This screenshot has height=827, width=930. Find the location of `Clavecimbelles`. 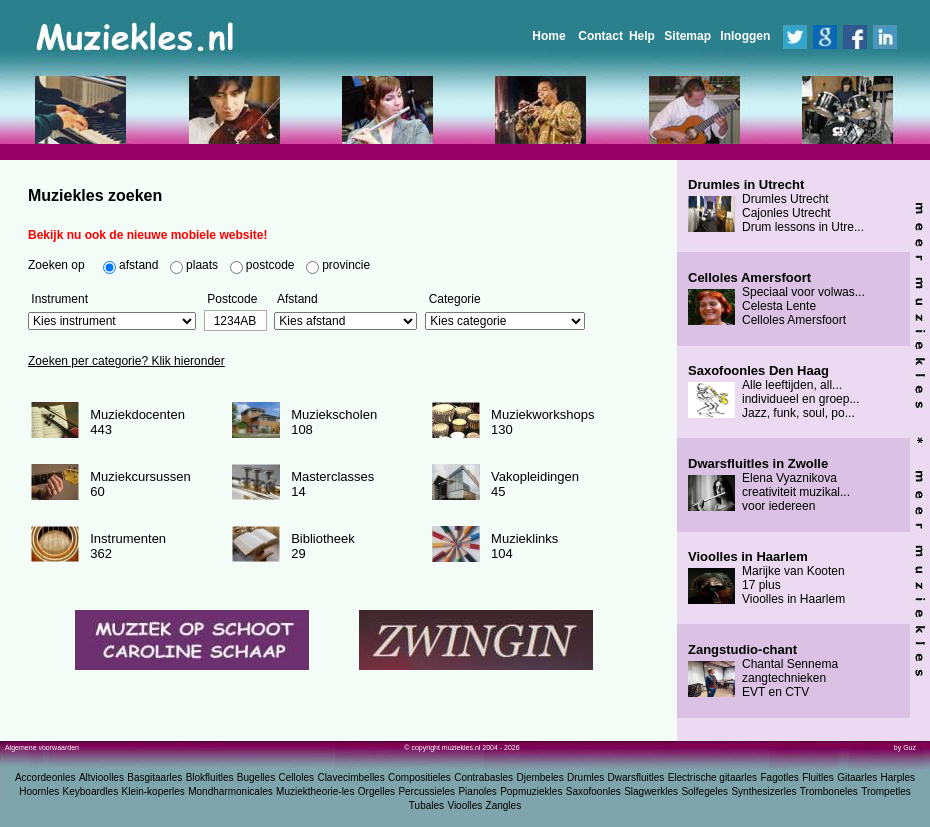

Clavecimbelles is located at coordinates (350, 777).